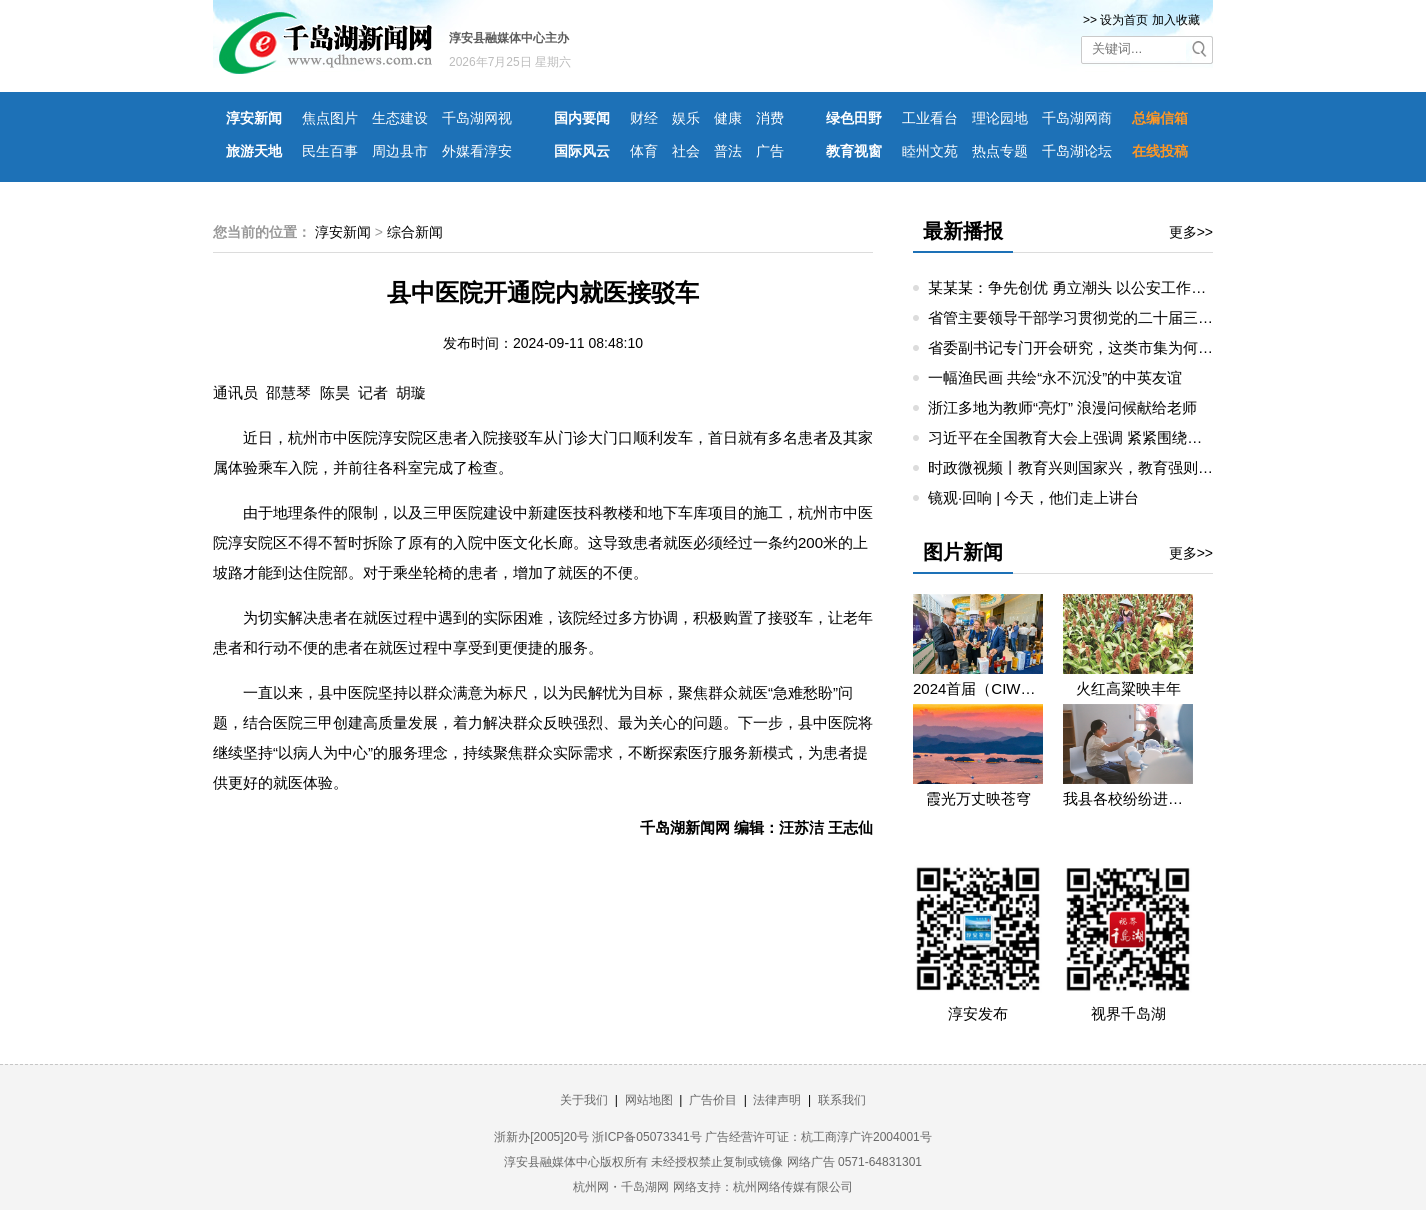 This screenshot has height=1210, width=1426. I want to click on 绿色田野, so click(854, 118).